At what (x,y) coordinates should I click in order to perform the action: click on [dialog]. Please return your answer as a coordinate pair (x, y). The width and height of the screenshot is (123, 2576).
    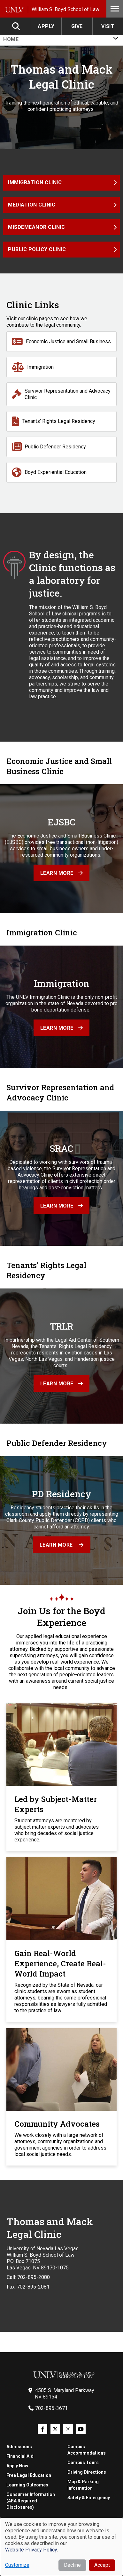
    Looking at the image, I should click on (61, 2547).